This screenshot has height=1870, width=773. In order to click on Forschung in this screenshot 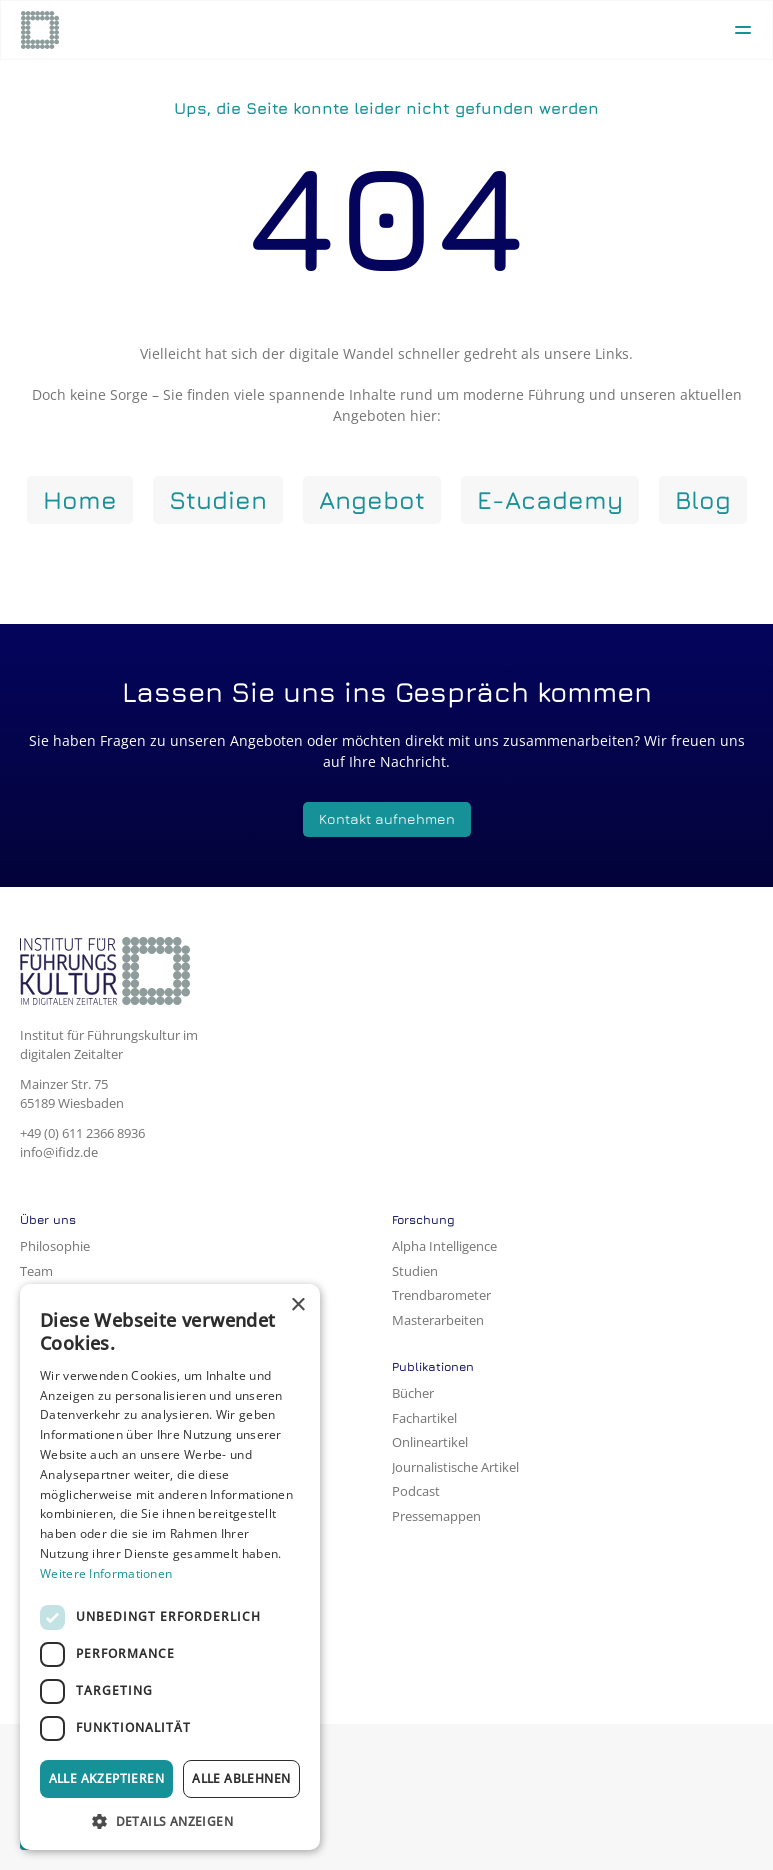, I will do `click(423, 1219)`.